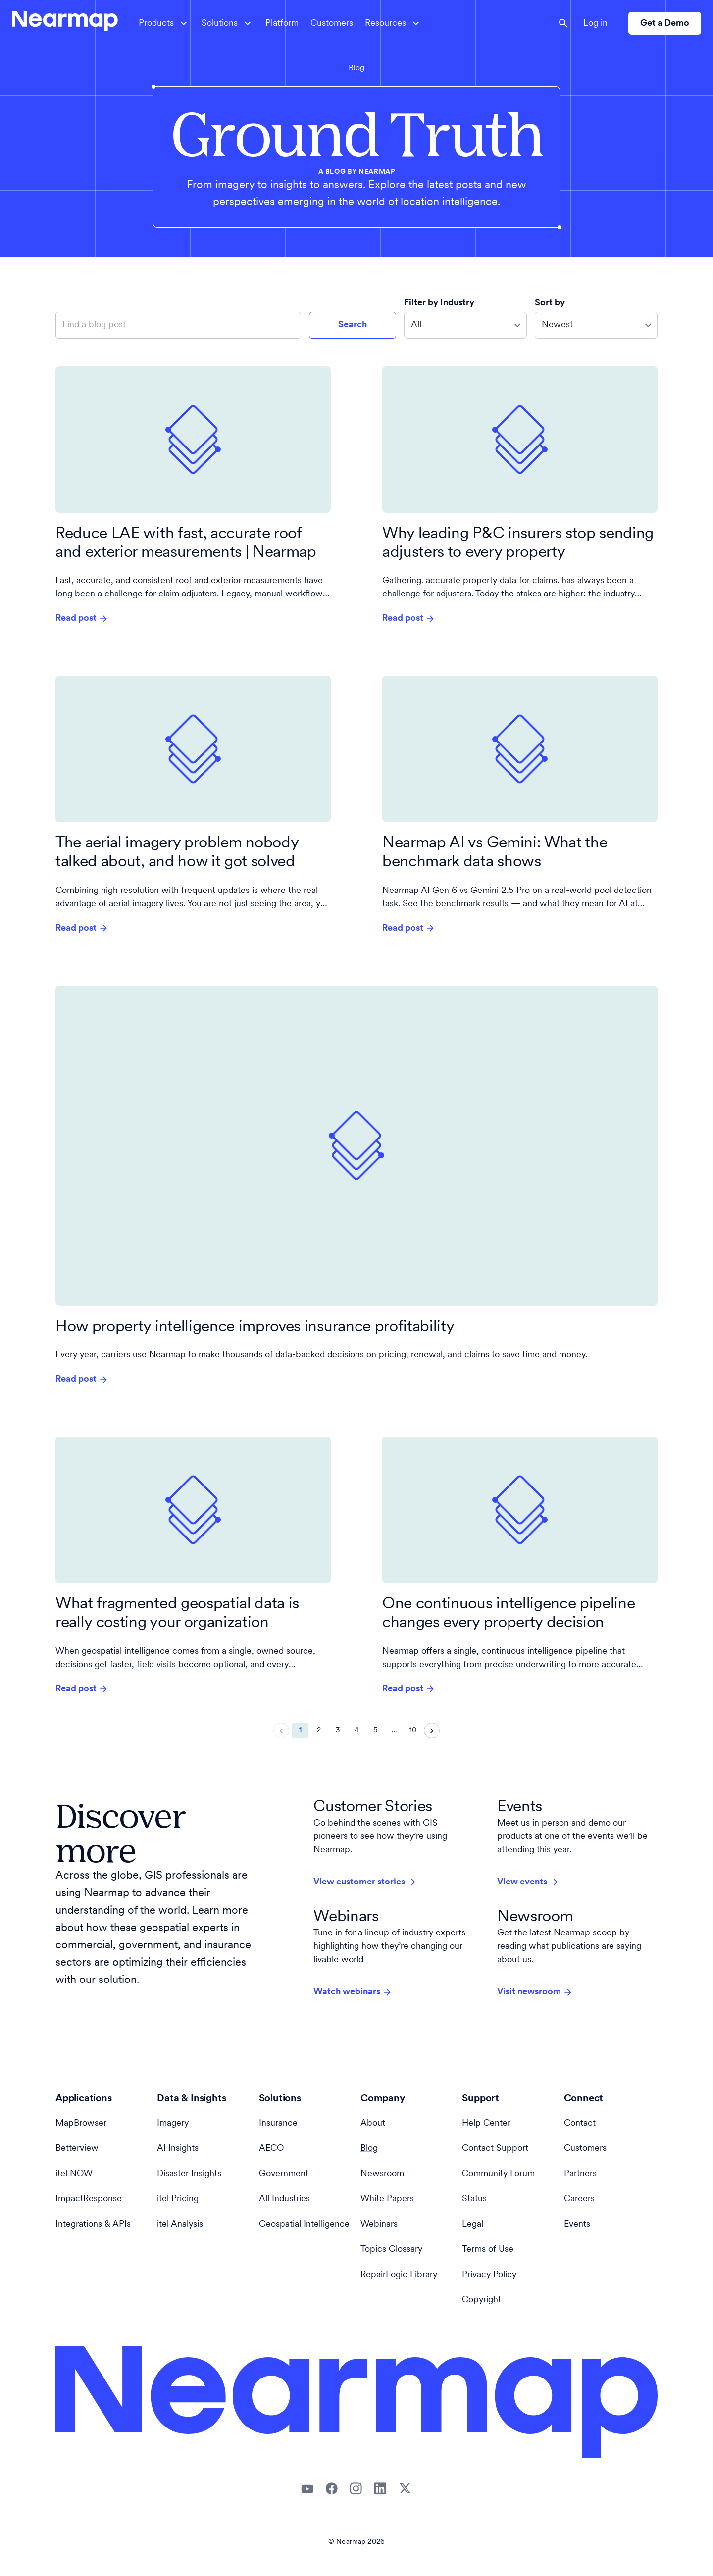 The width and height of the screenshot is (713, 2576). What do you see at coordinates (88, 2199) in the screenshot?
I see `ImpactResponse` at bounding box center [88, 2199].